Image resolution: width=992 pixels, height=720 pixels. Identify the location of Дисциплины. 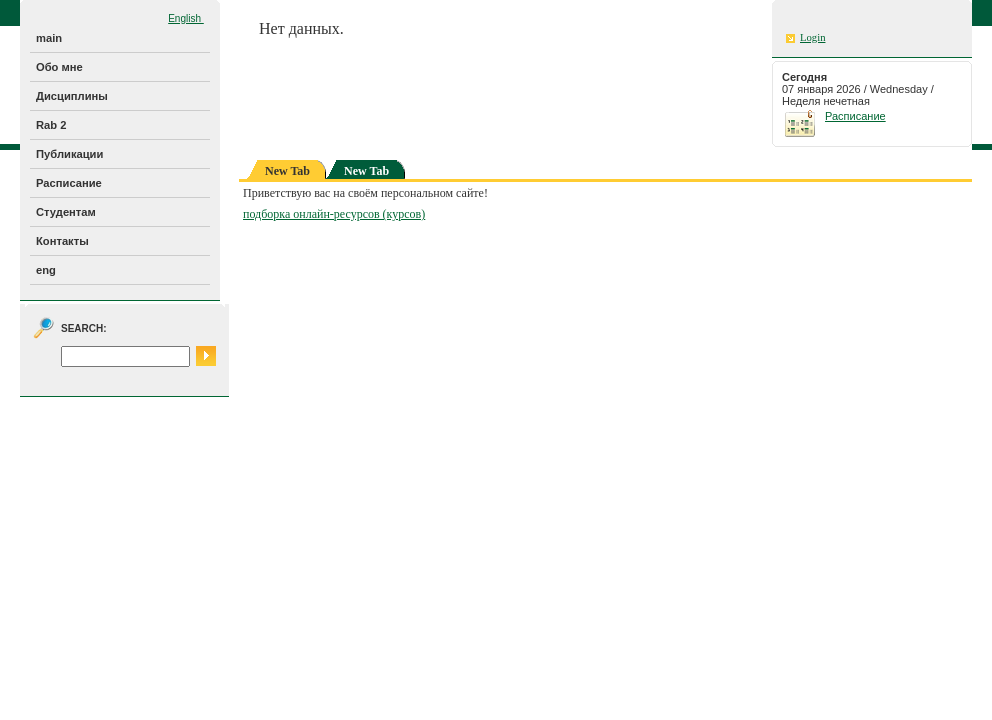
(72, 96).